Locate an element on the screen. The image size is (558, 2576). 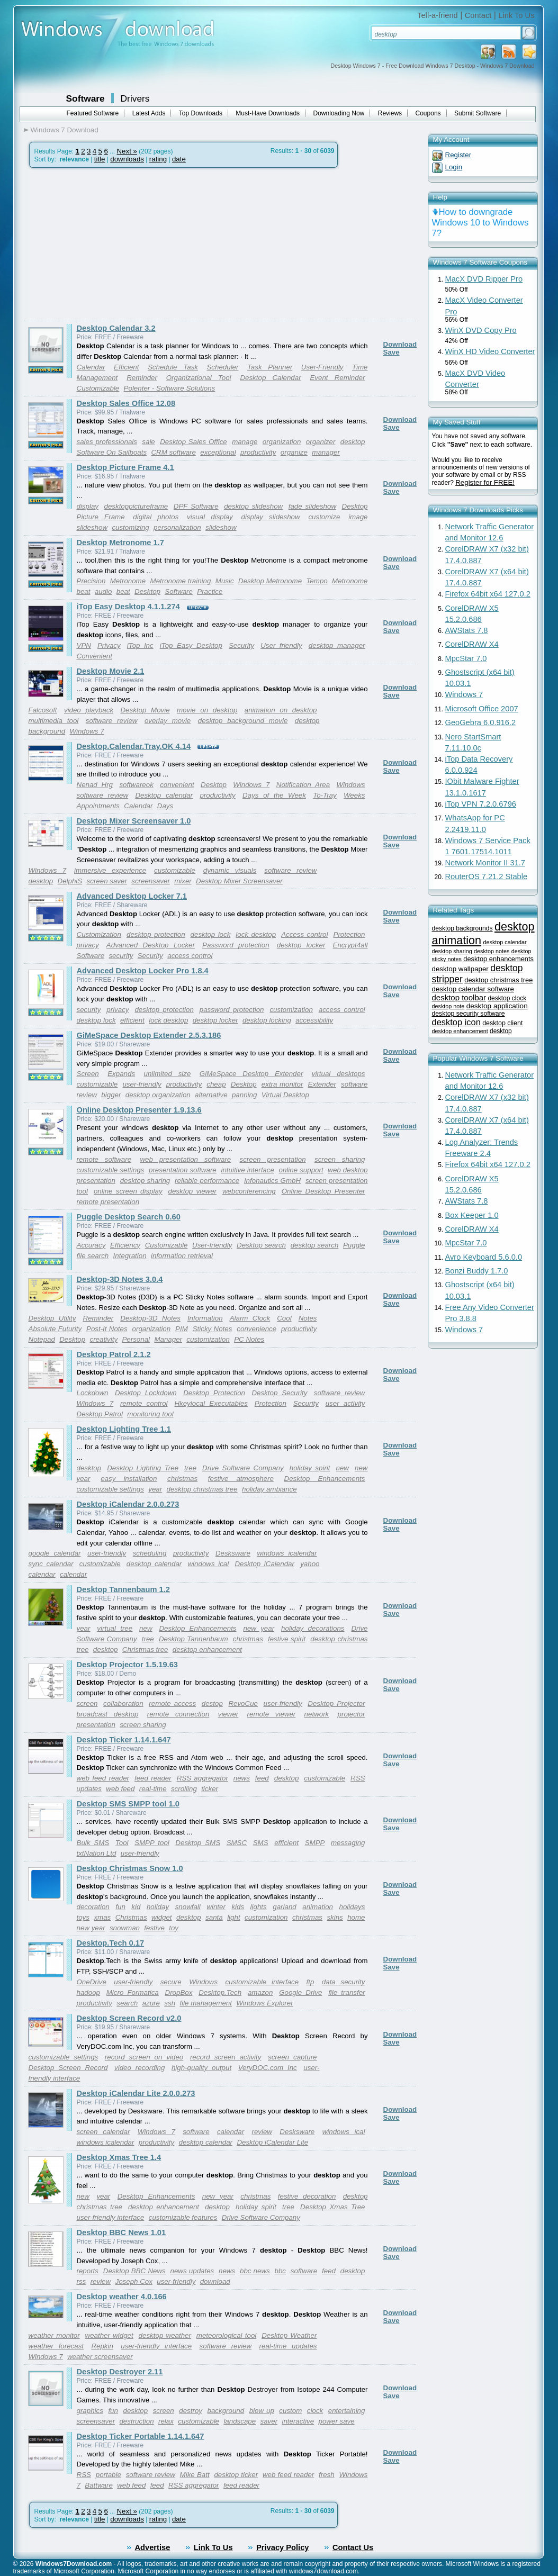
desktop backgrounds is located at coordinates (462, 928).